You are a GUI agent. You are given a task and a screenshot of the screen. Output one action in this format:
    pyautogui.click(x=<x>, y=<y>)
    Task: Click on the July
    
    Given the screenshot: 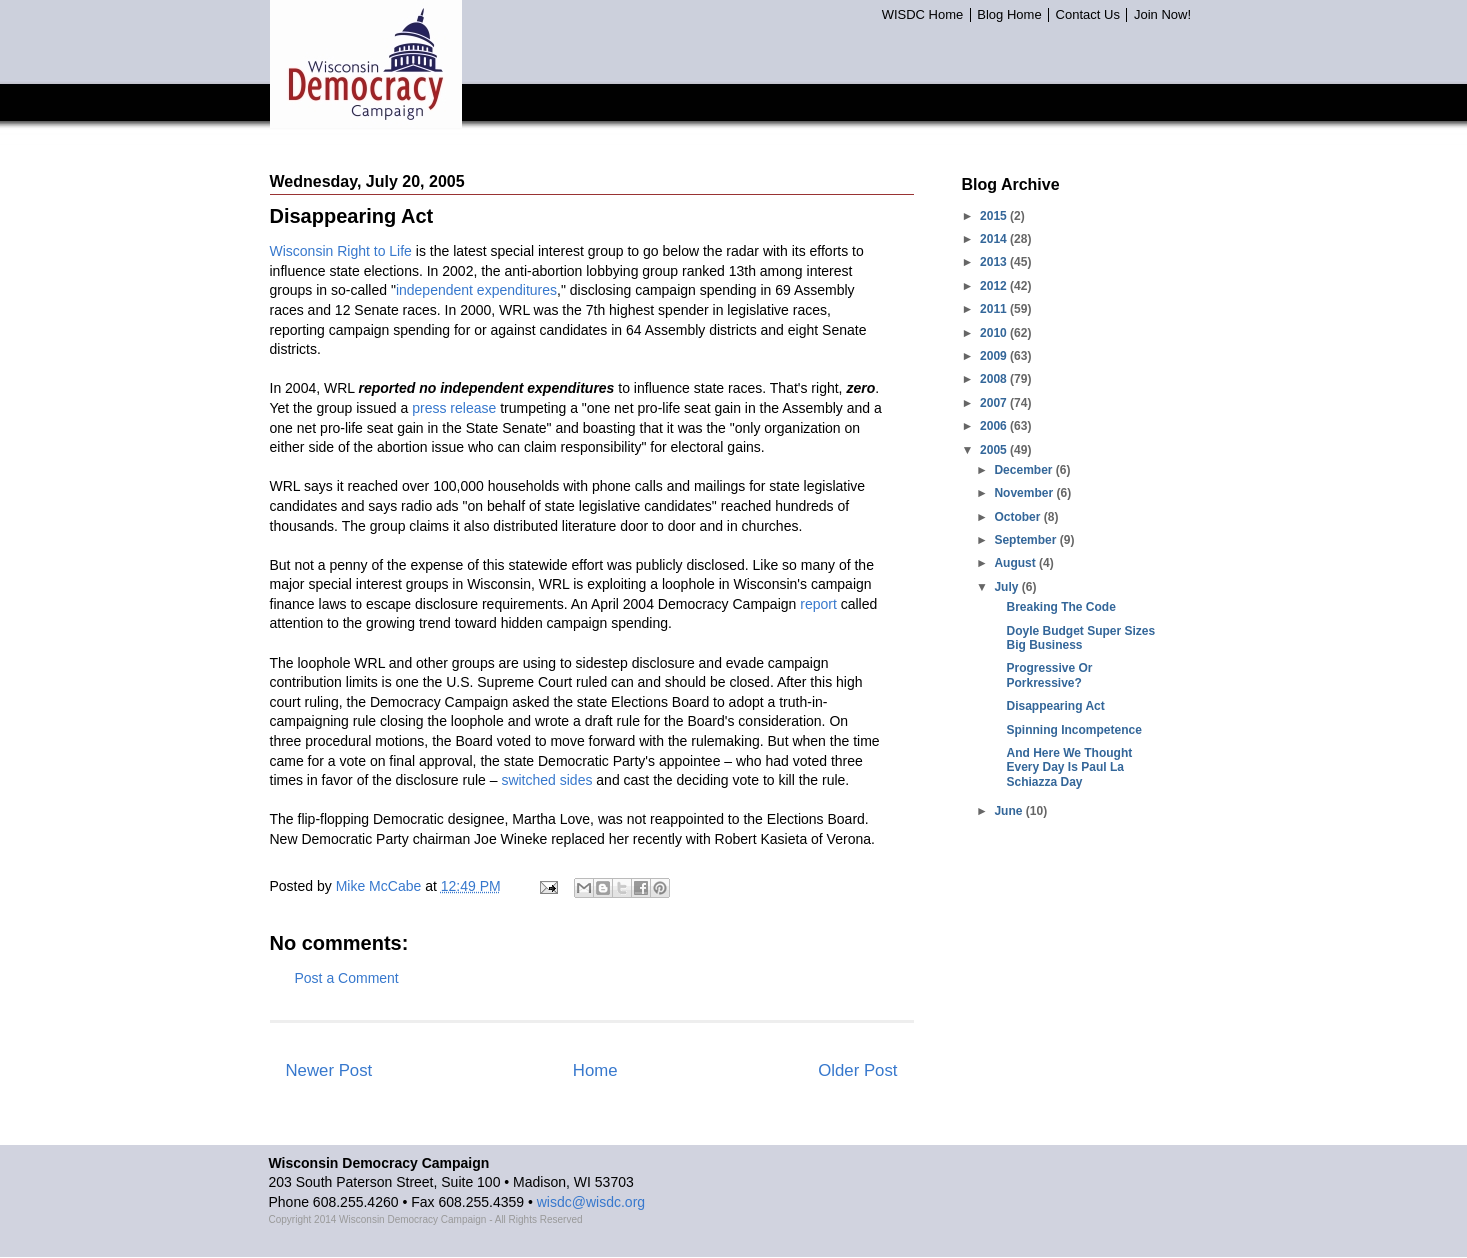 What is the action you would take?
    pyautogui.click(x=1007, y=587)
    